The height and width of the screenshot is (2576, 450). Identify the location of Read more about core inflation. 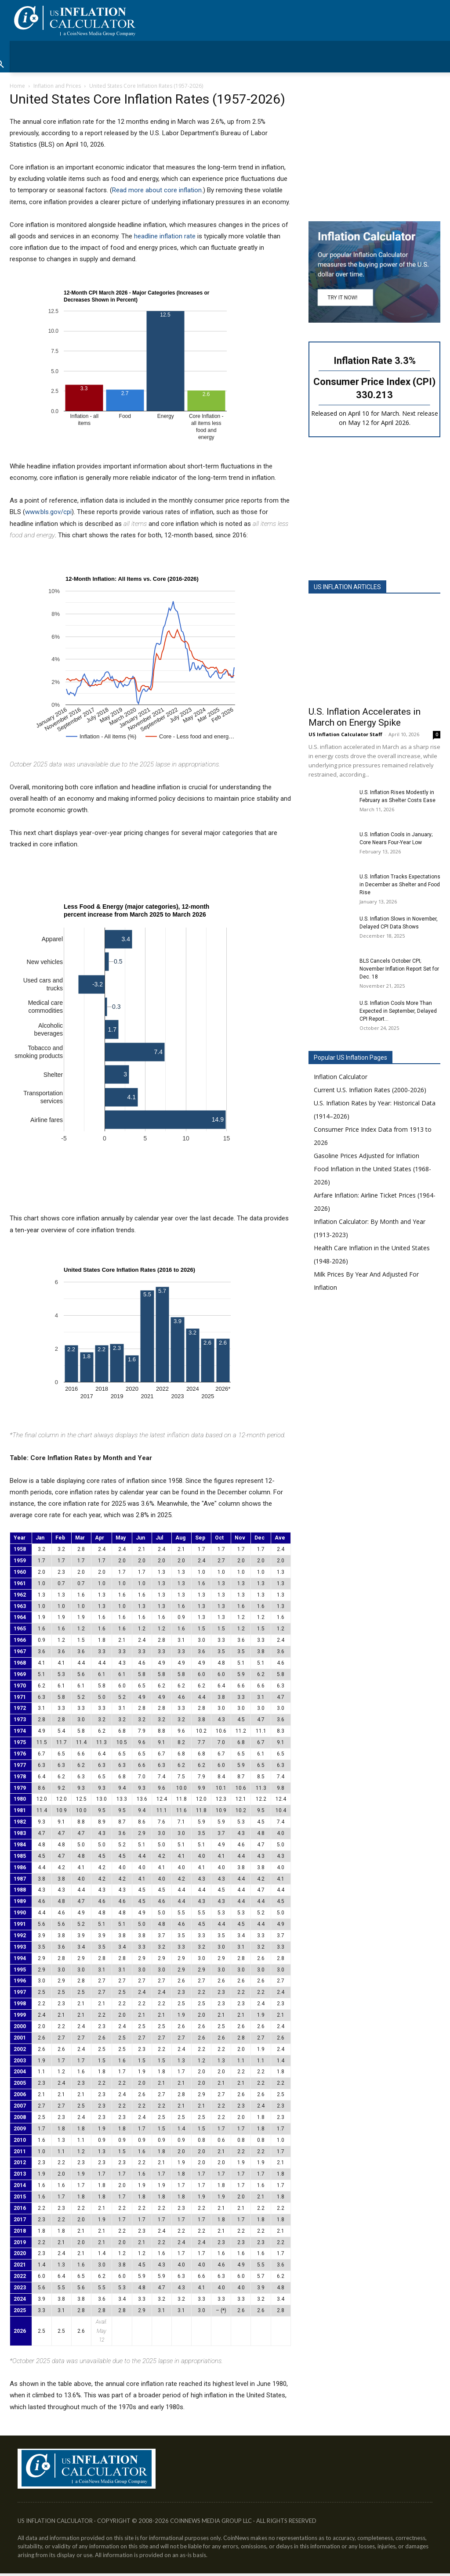
(157, 190).